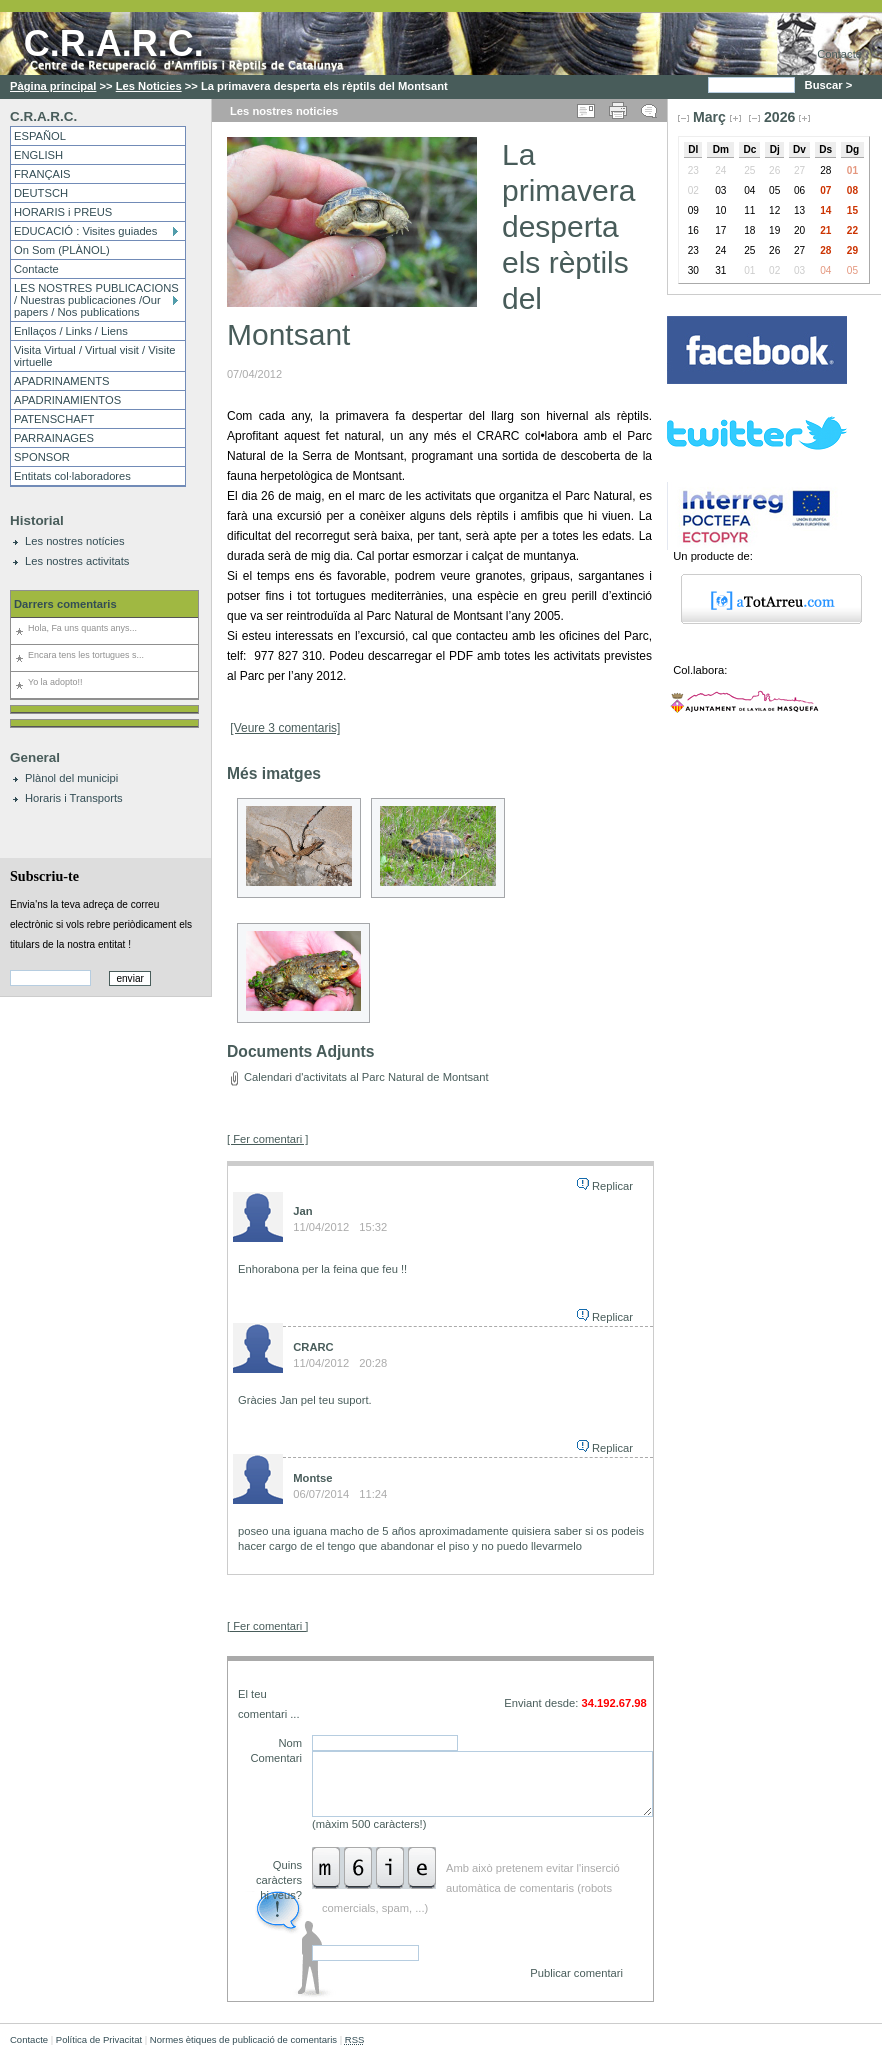 The image size is (882, 2055). Describe the element at coordinates (38, 155) in the screenshot. I see `ENGLISH` at that location.